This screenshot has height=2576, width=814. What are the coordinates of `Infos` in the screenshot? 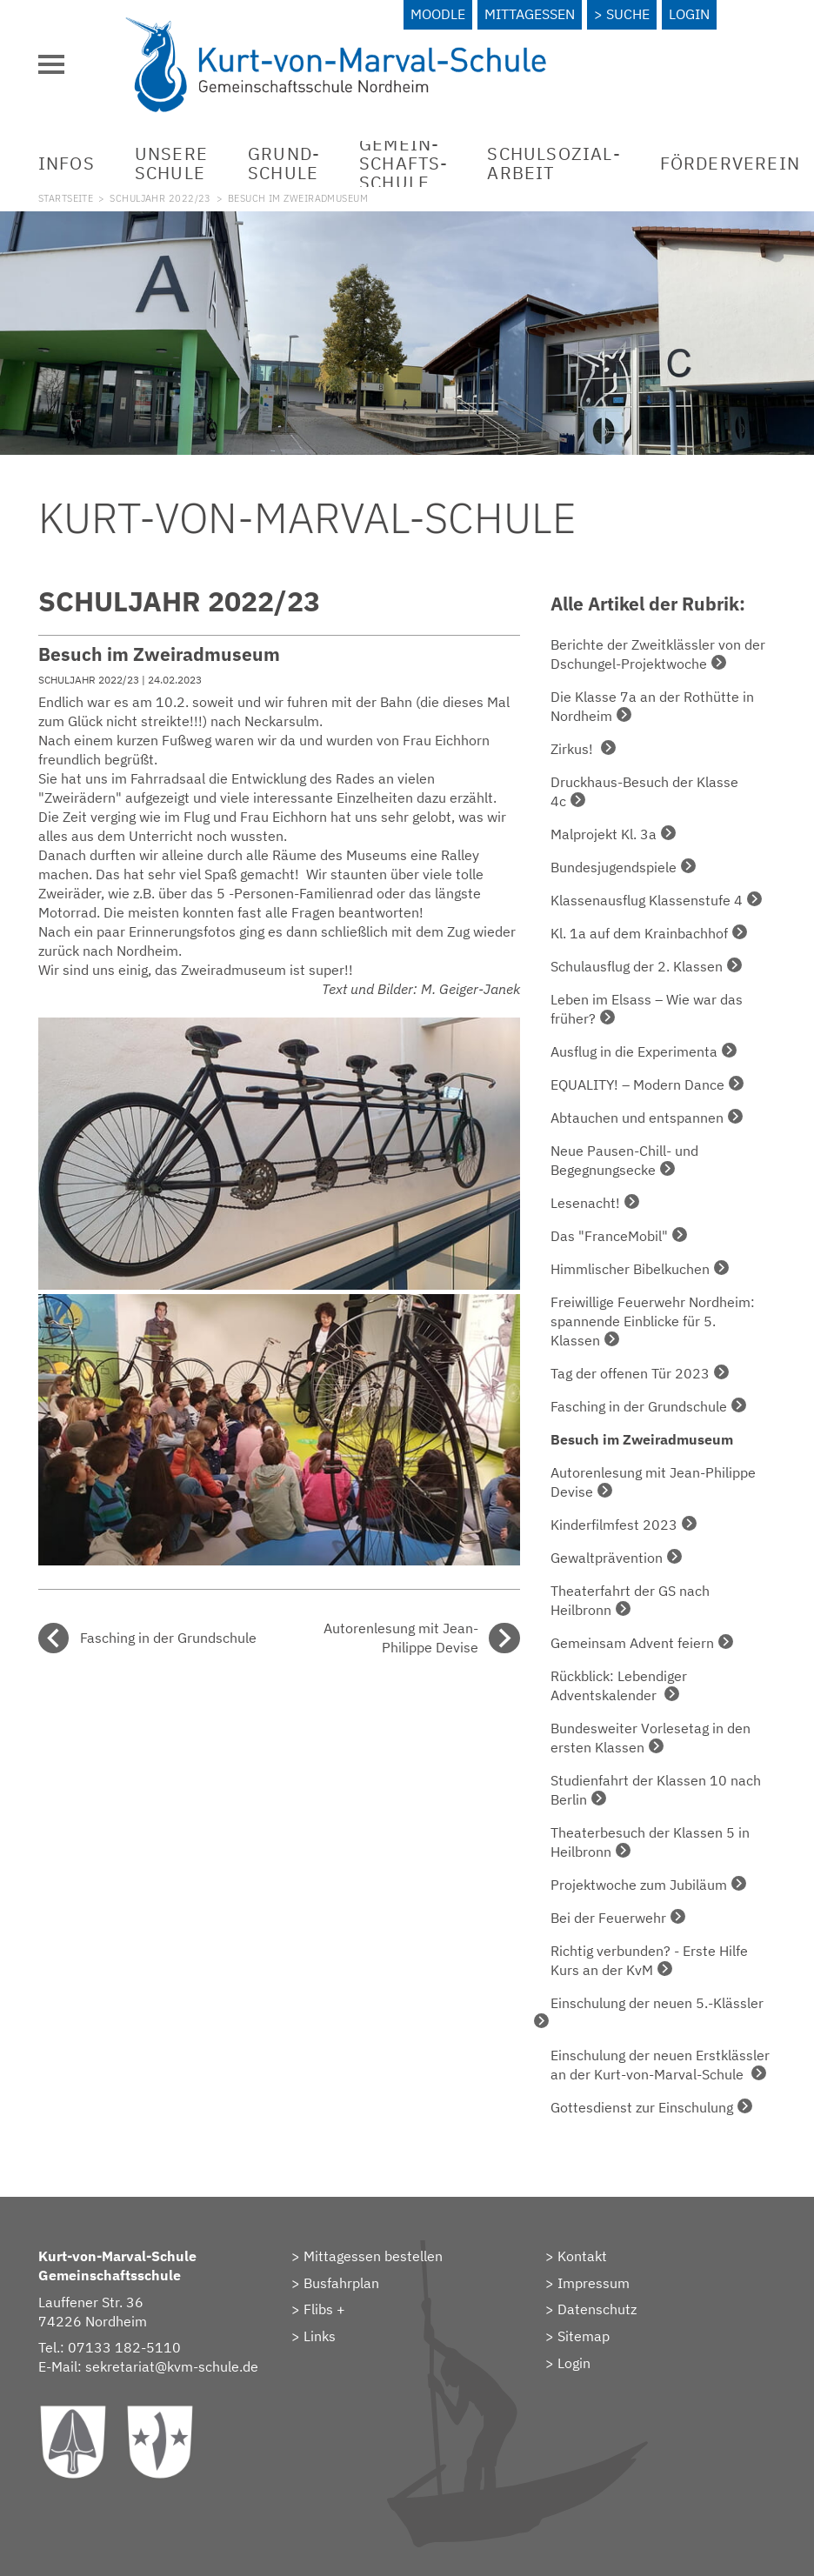 It's located at (66, 163).